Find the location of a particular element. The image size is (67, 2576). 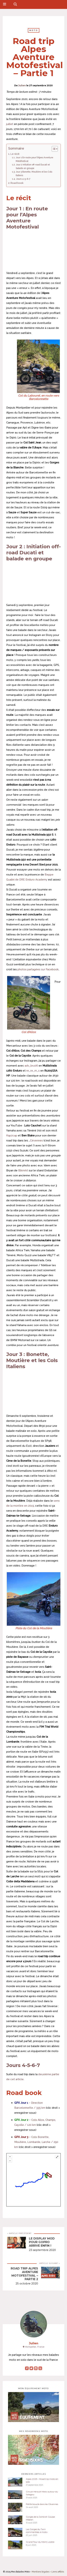

Moto is located at coordinates (33, 30).